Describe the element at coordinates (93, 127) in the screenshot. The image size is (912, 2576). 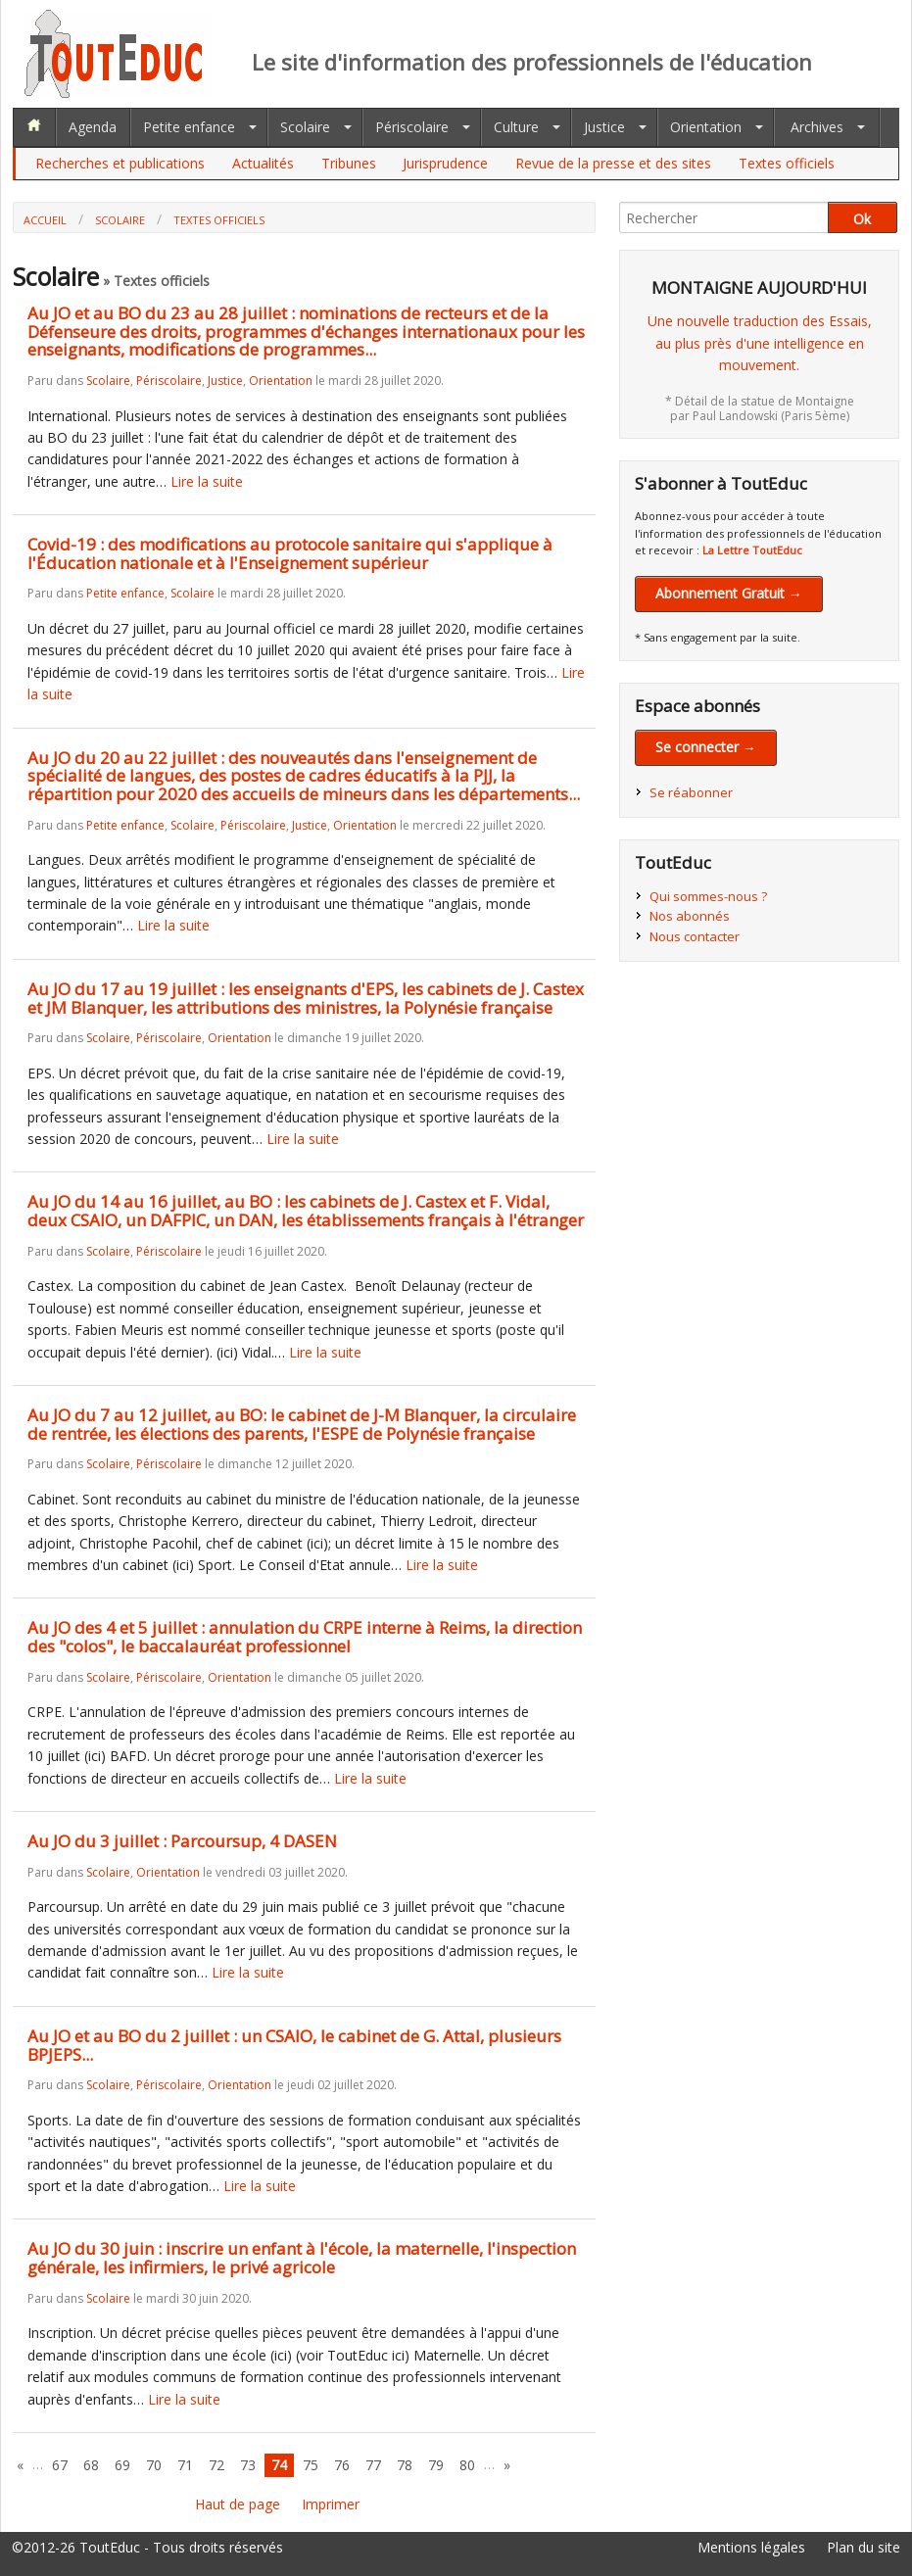
I see `Agenda` at that location.